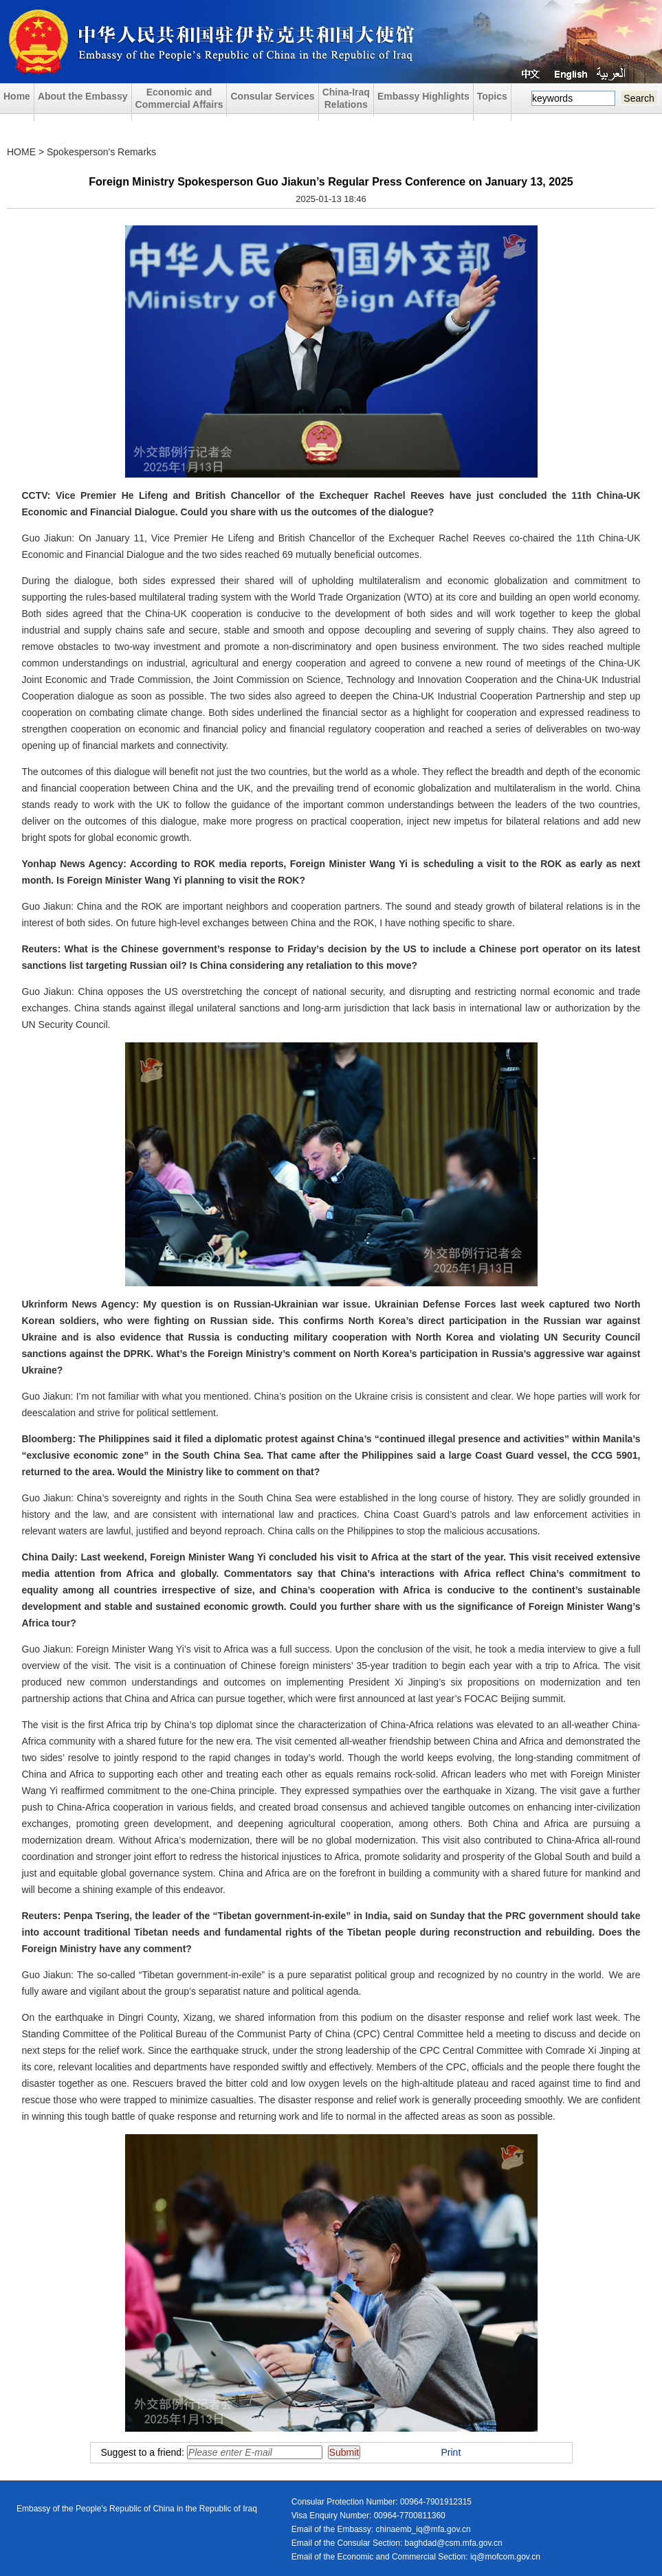 This screenshot has height=2576, width=662. Describe the element at coordinates (21, 151) in the screenshot. I see `HOME` at that location.